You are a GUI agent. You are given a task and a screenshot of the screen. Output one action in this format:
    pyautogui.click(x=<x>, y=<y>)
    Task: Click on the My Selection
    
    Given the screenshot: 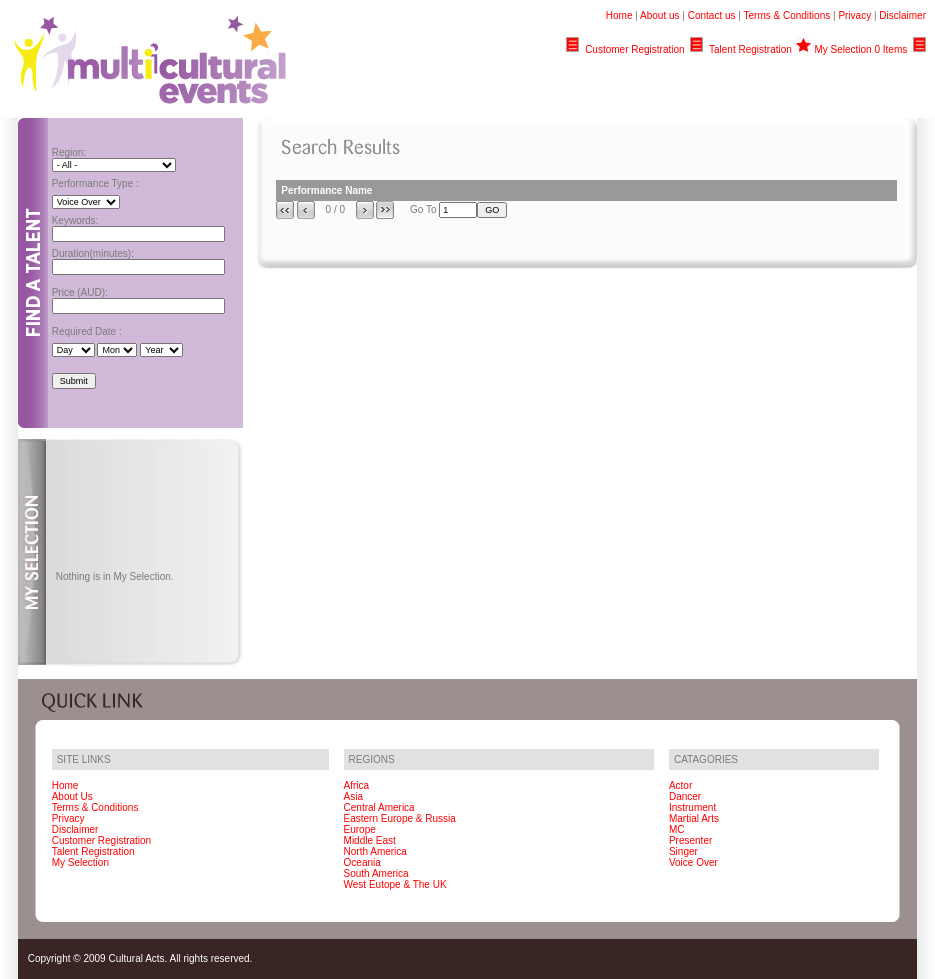 What is the action you would take?
    pyautogui.click(x=80, y=862)
    